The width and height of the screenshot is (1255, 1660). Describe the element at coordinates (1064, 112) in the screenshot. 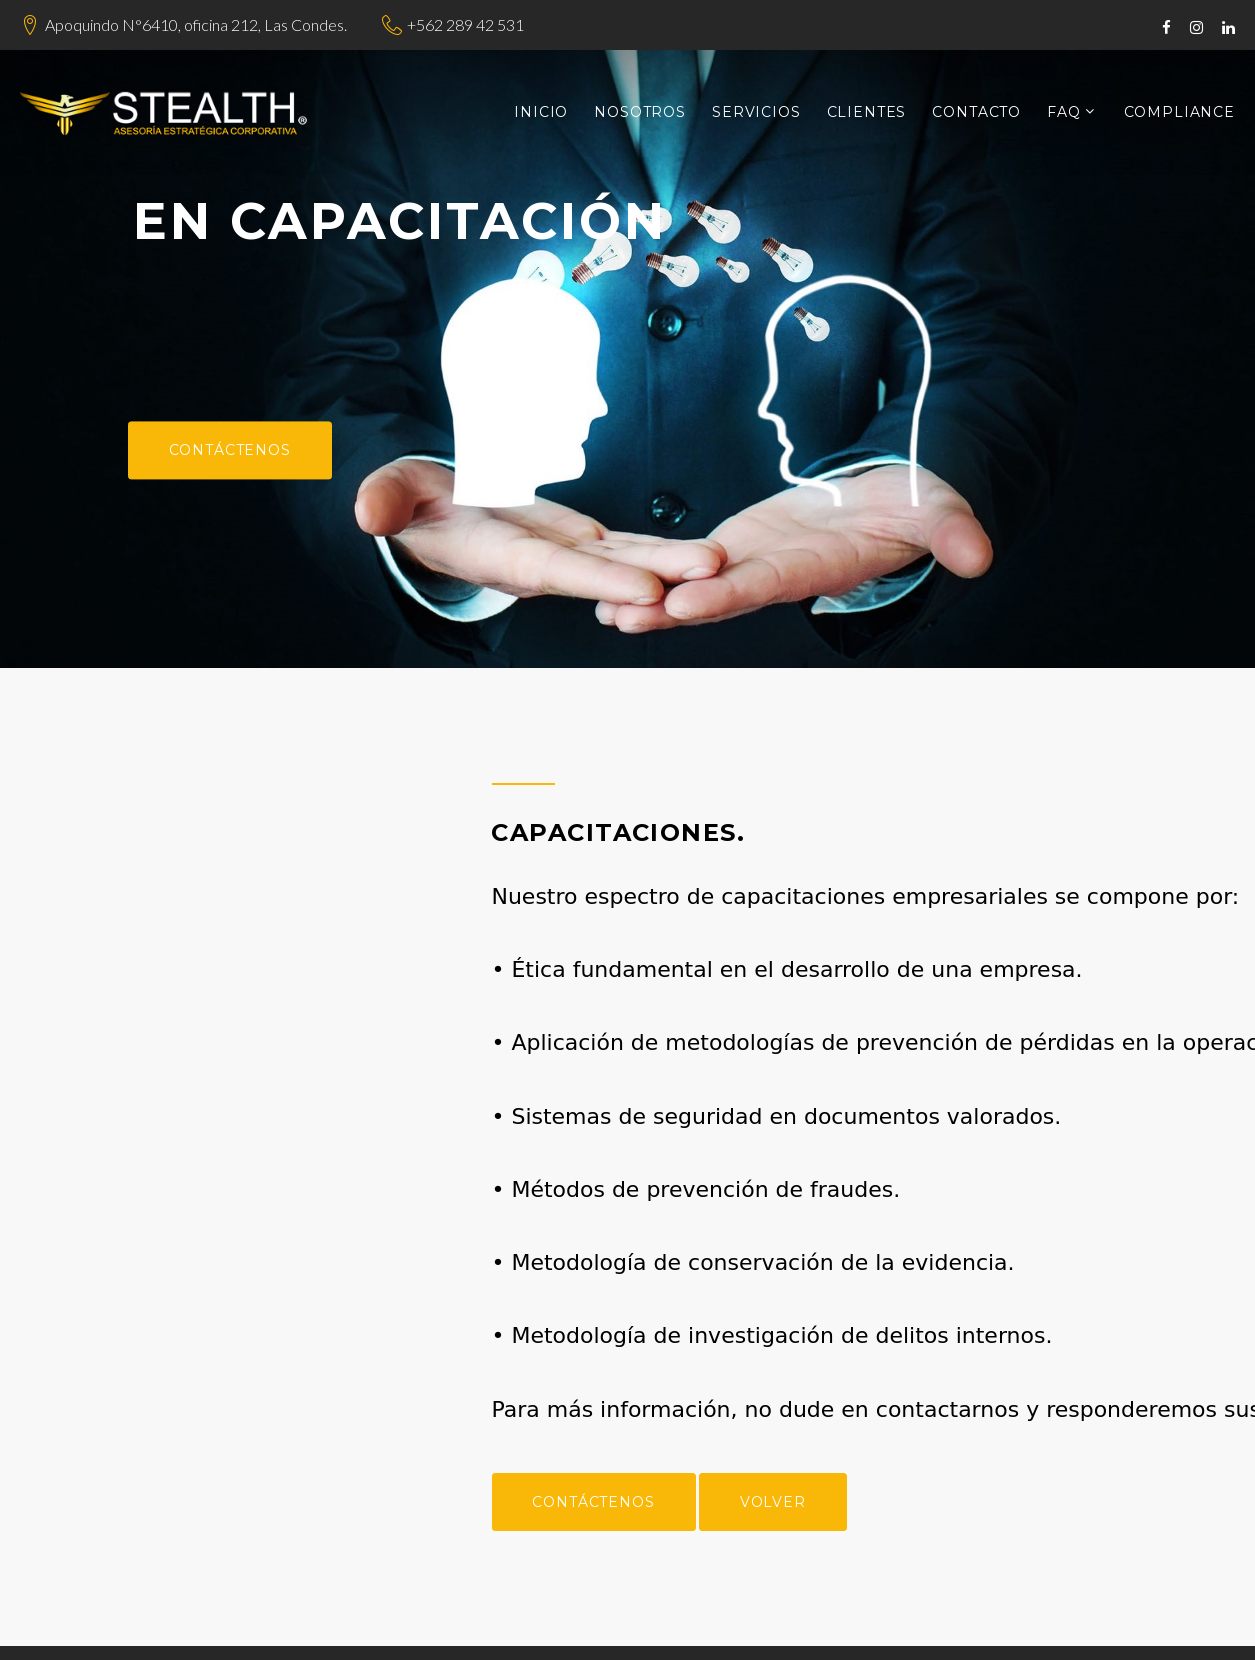

I see `FAQ` at that location.